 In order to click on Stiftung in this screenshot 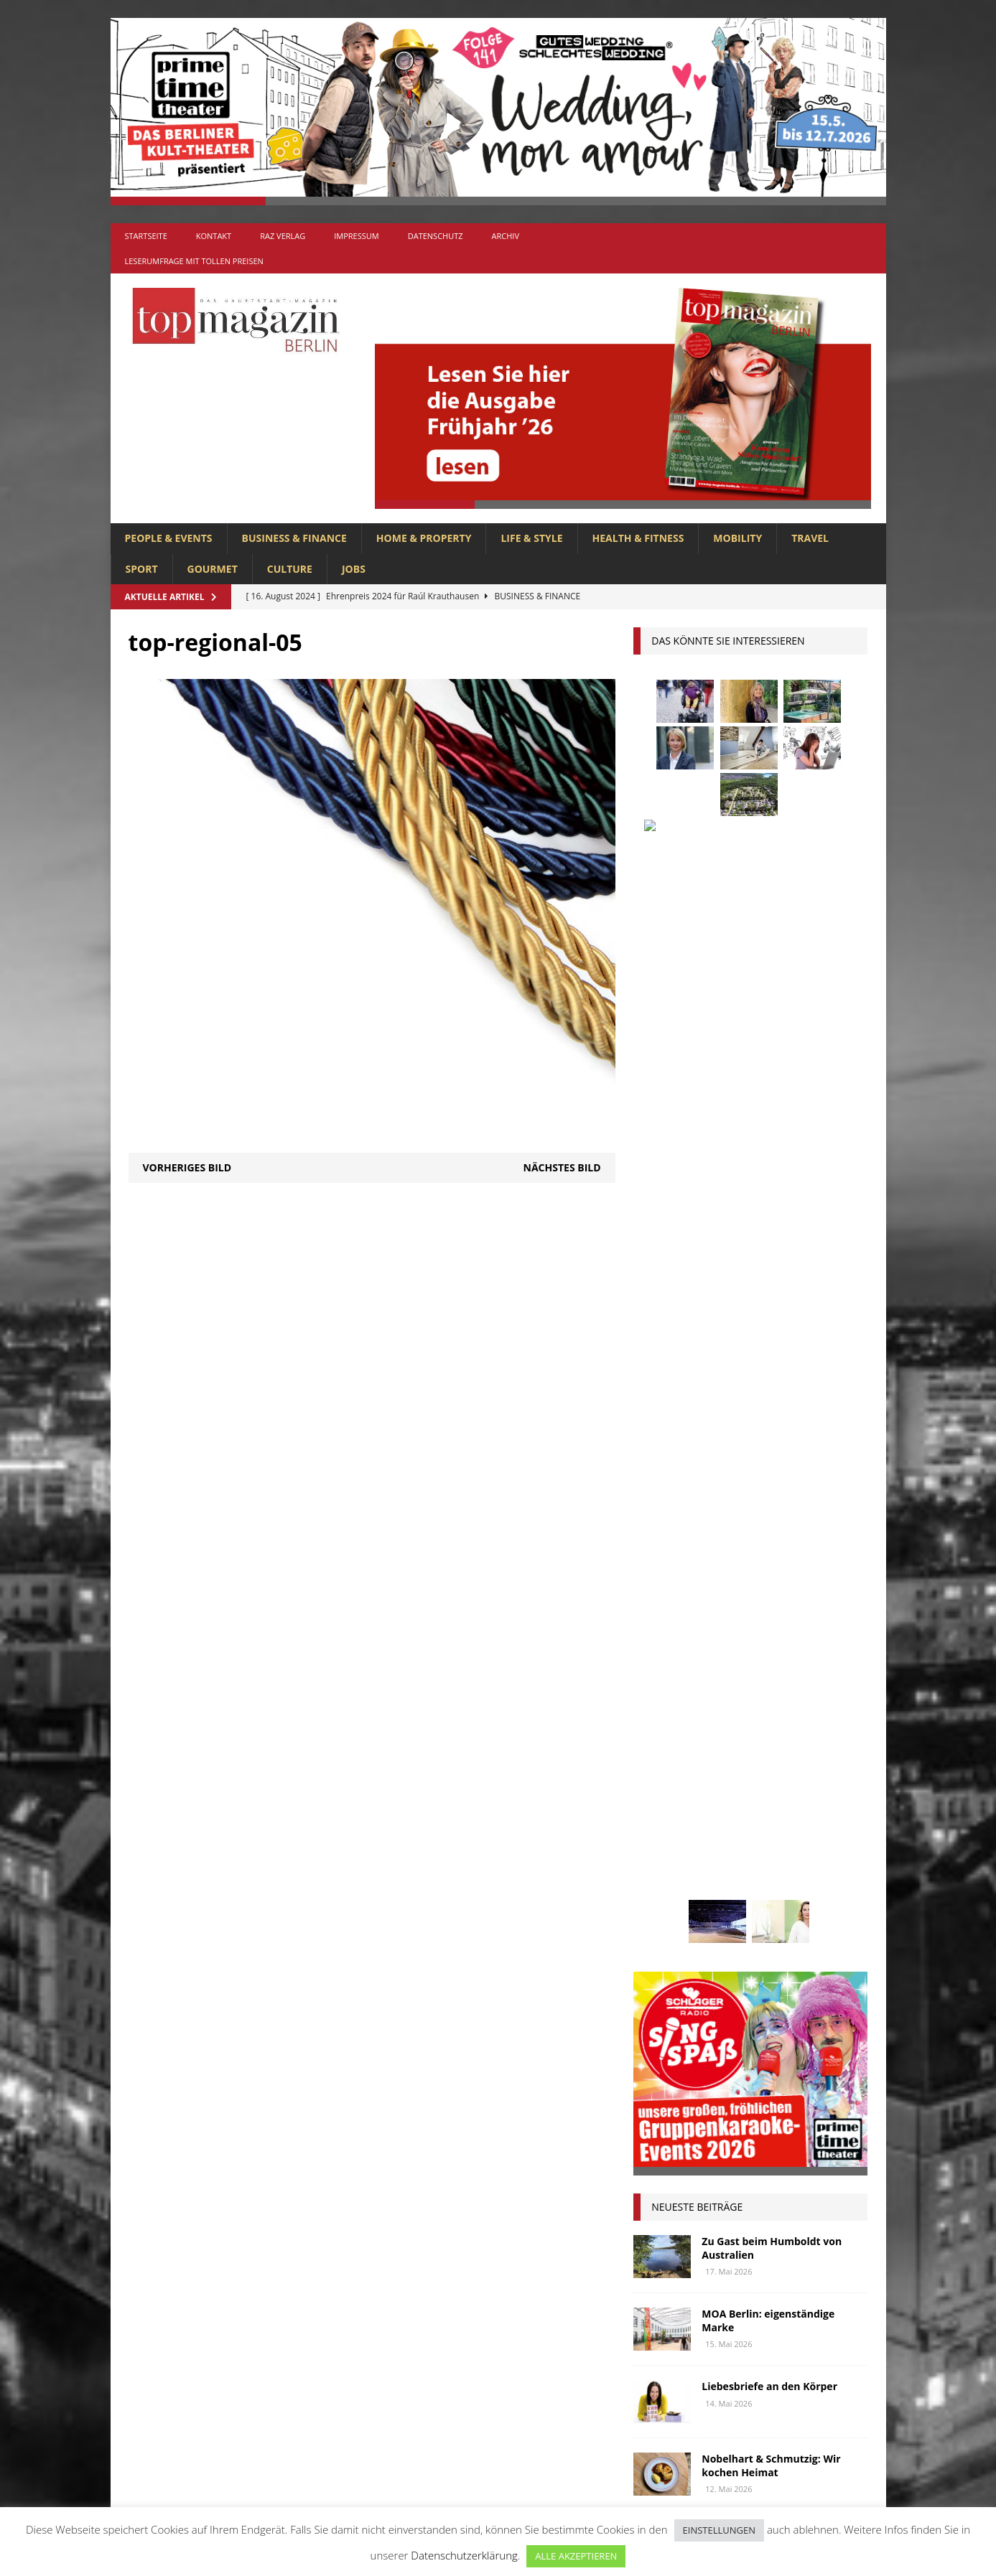, I will do `click(662, 1867)`.